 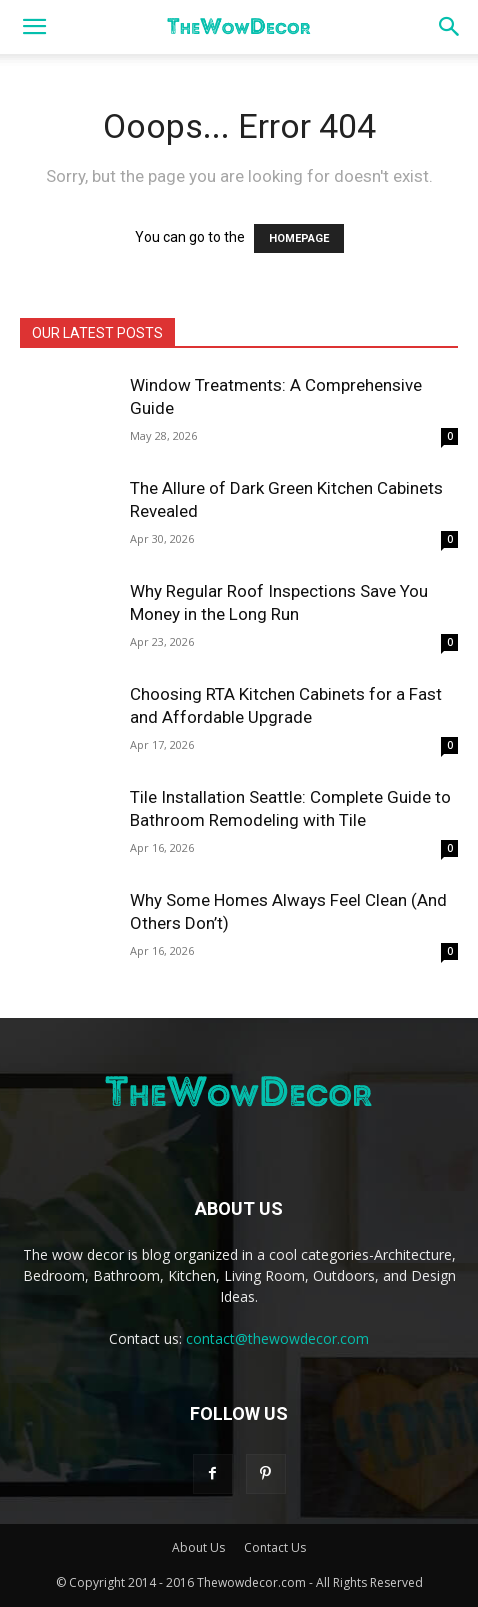 What do you see at coordinates (275, 1547) in the screenshot?
I see `Contact Us` at bounding box center [275, 1547].